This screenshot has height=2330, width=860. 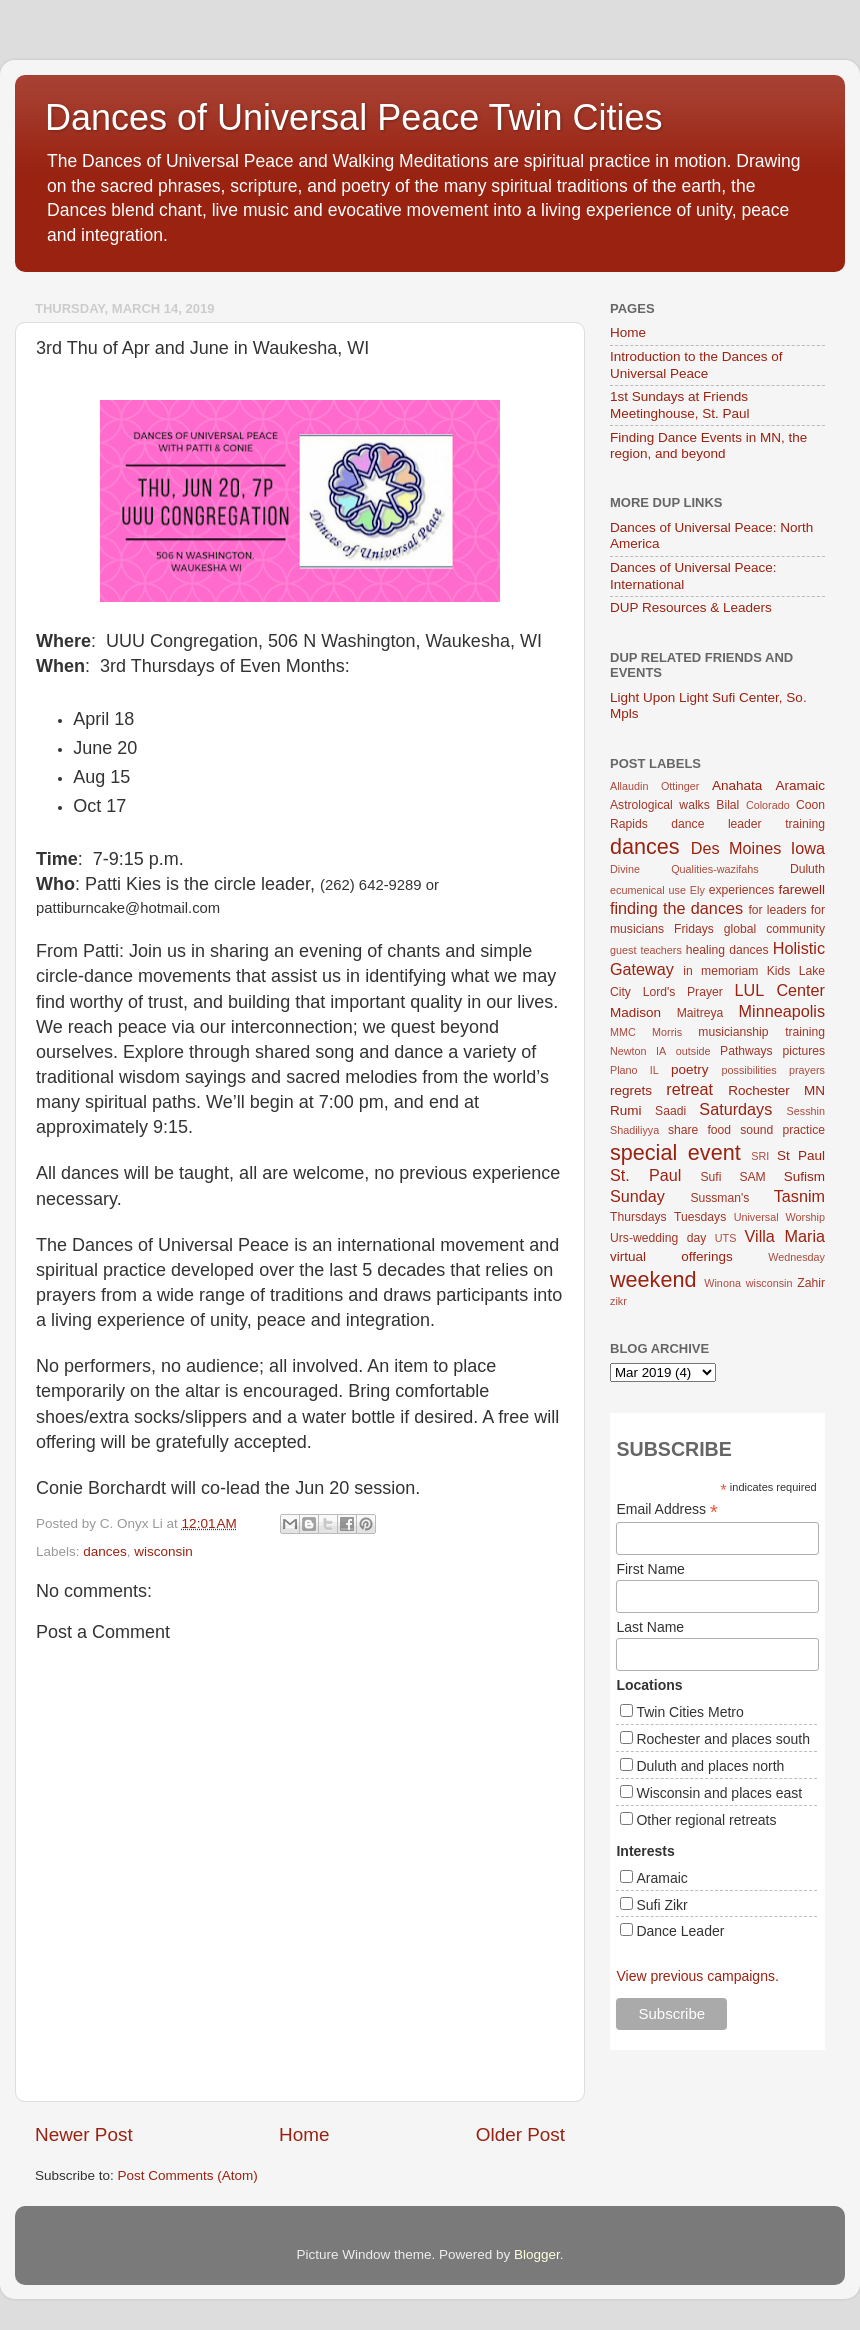 What do you see at coordinates (680, 1931) in the screenshot?
I see `Dance Leader` at bounding box center [680, 1931].